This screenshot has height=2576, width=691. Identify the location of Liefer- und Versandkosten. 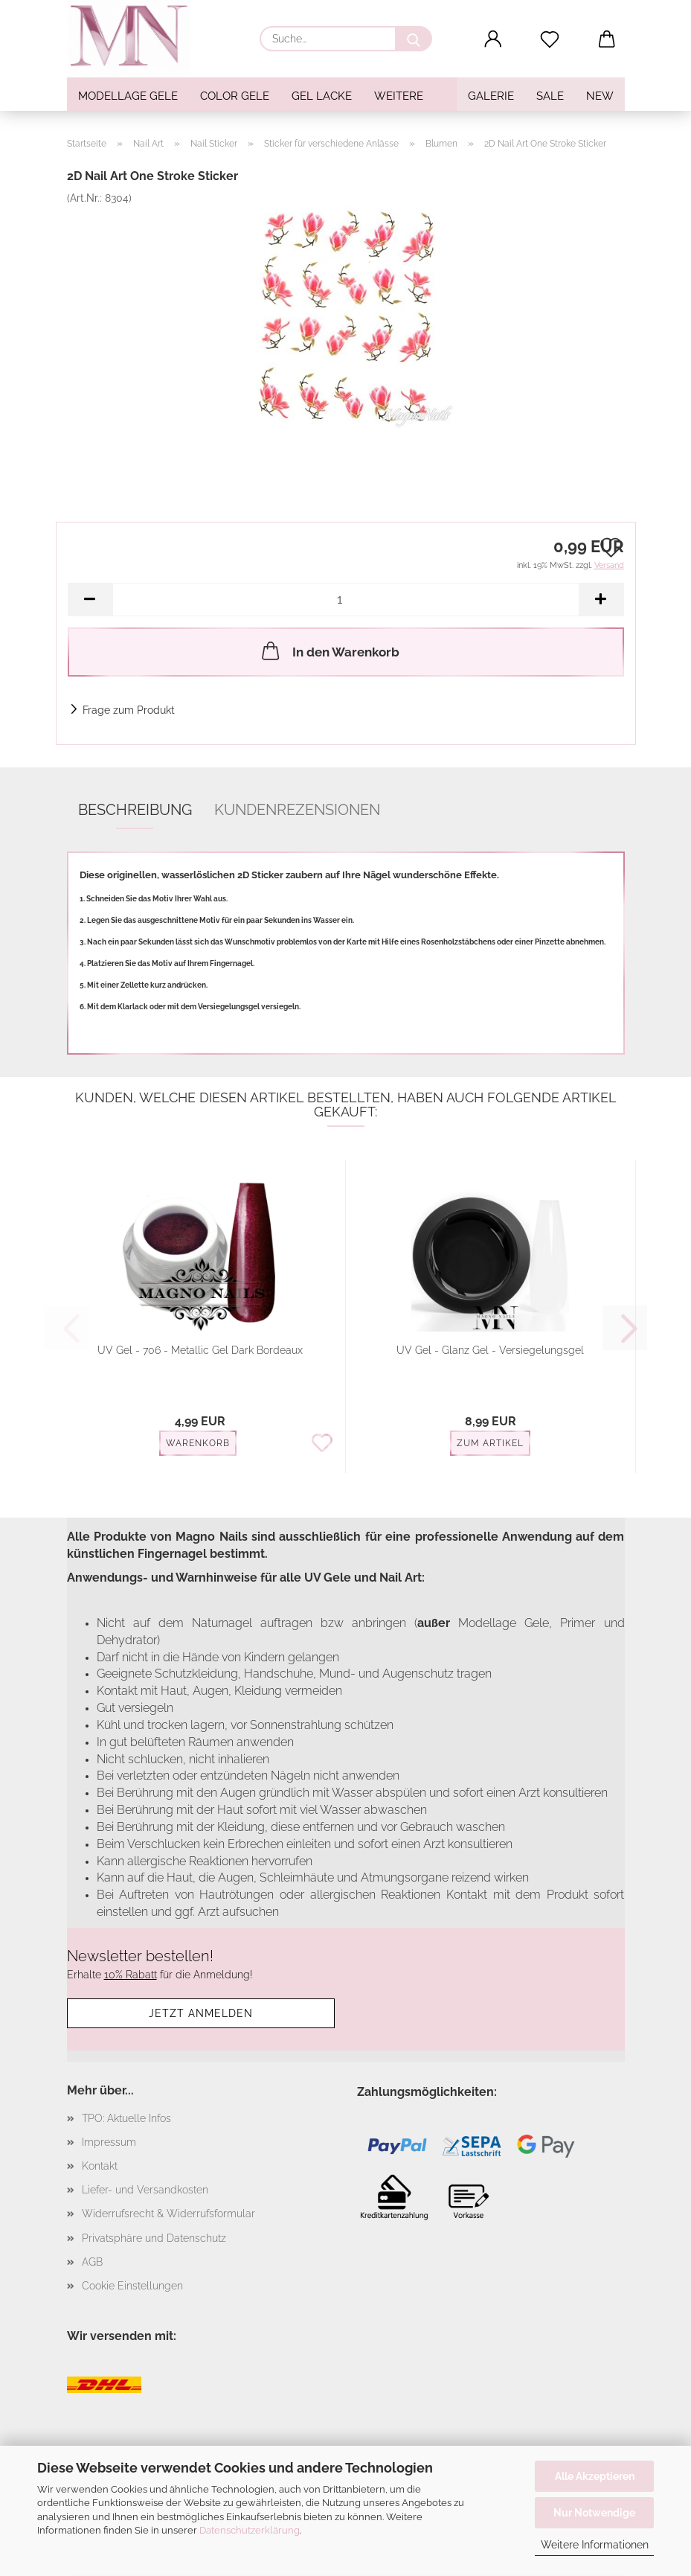
(145, 2190).